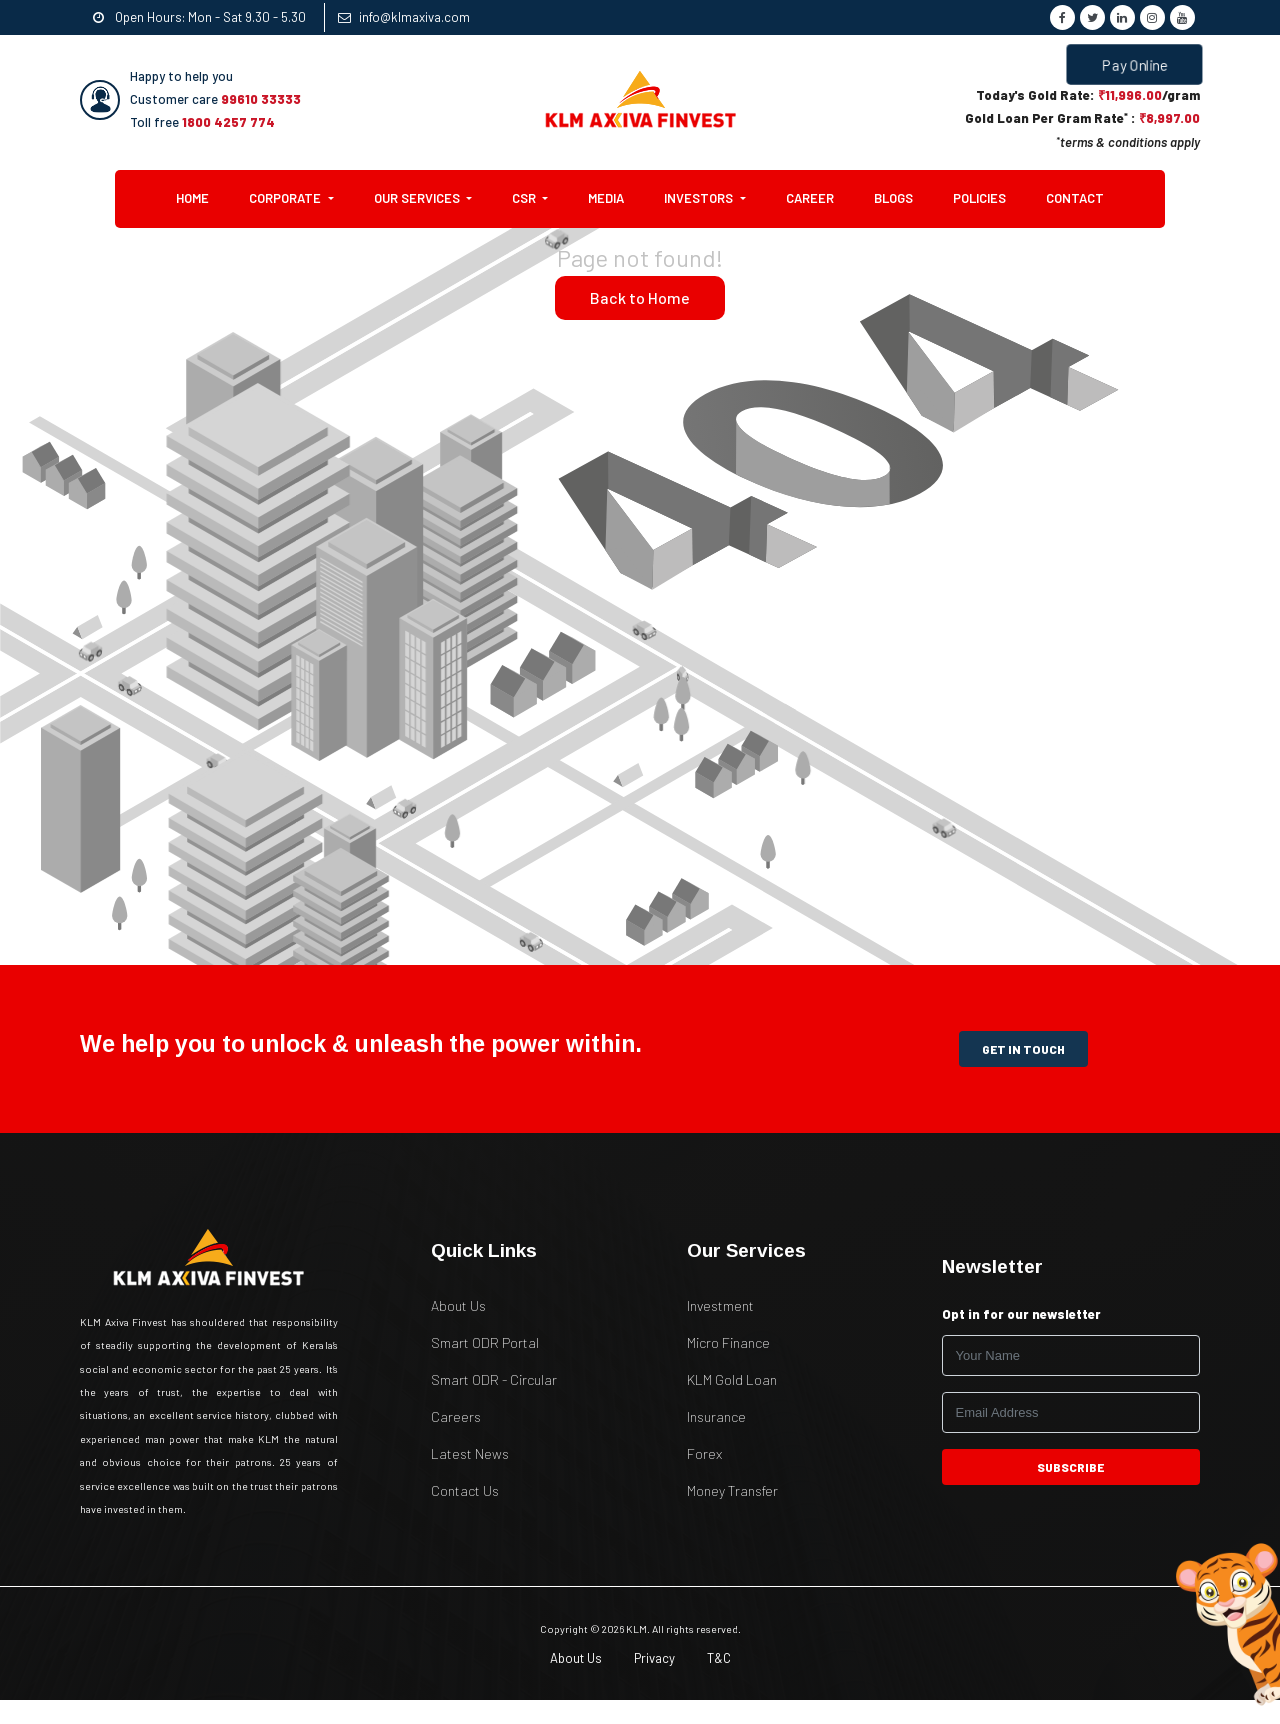 The image size is (1280, 1724). What do you see at coordinates (732, 1490) in the screenshot?
I see `Money Transfer` at bounding box center [732, 1490].